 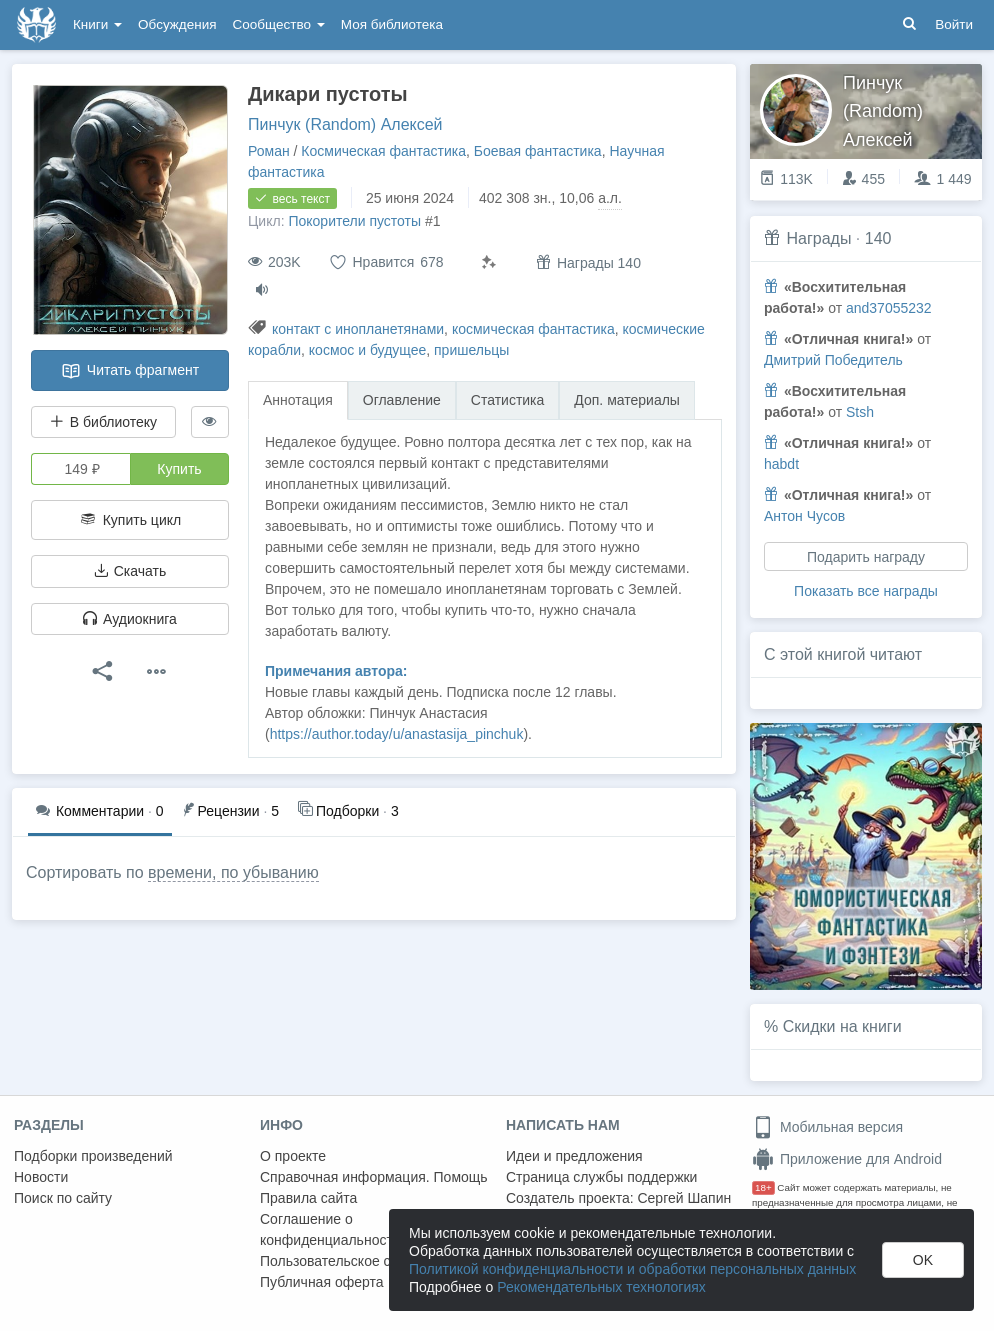 What do you see at coordinates (41, 1177) in the screenshot?
I see `Новости` at bounding box center [41, 1177].